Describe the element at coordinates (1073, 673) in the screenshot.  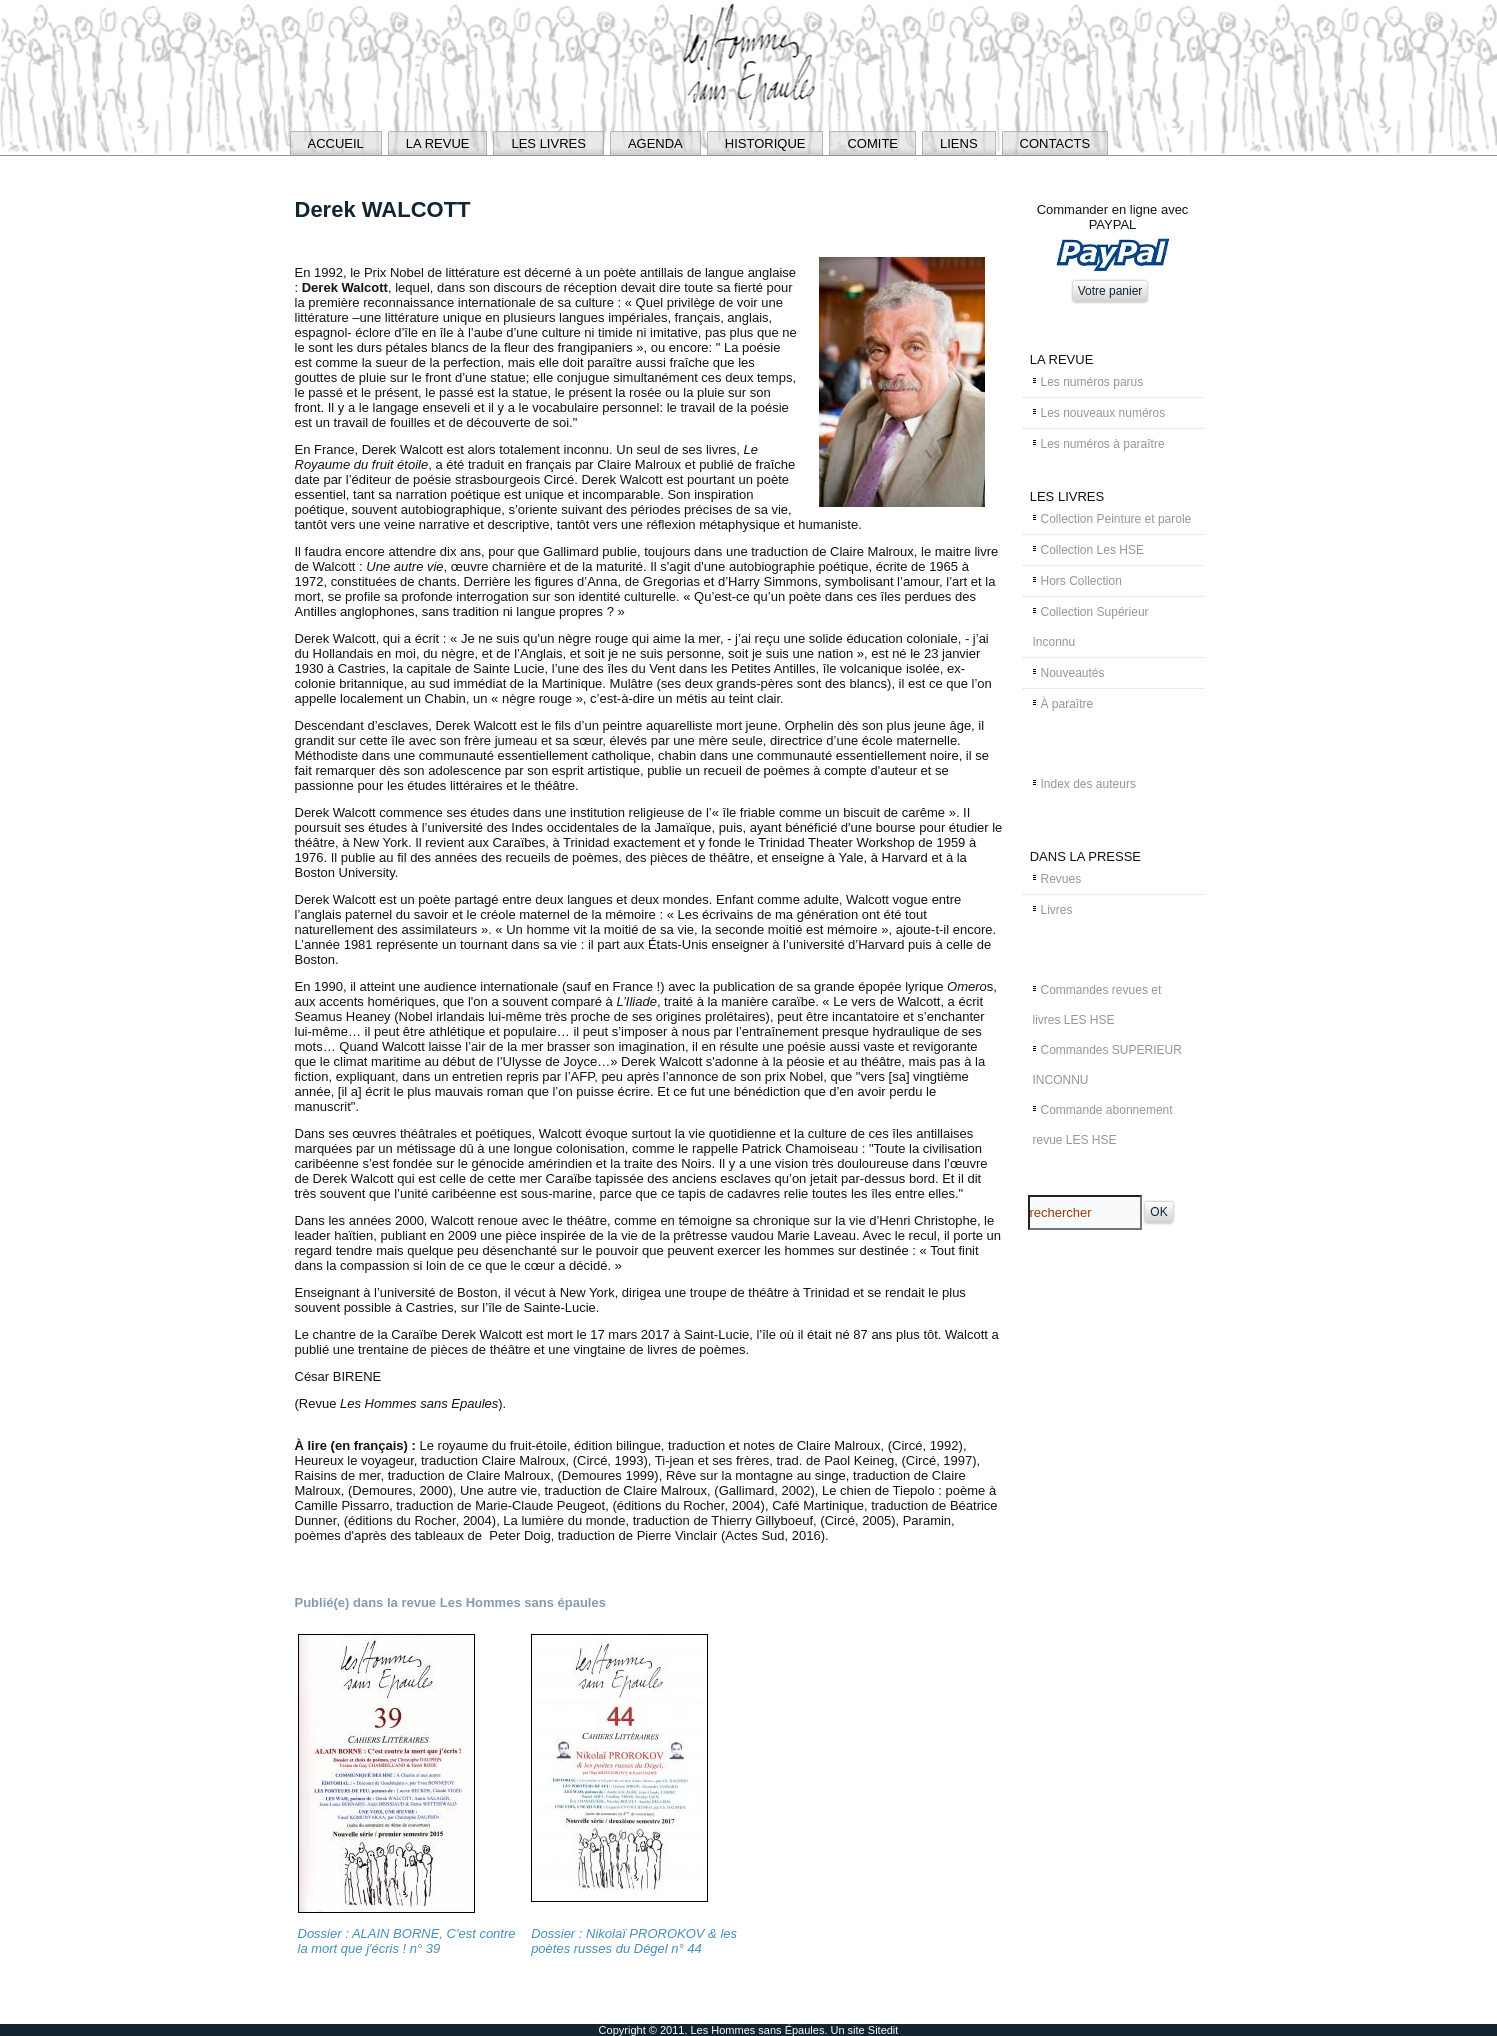
I see `Nouveautés` at that location.